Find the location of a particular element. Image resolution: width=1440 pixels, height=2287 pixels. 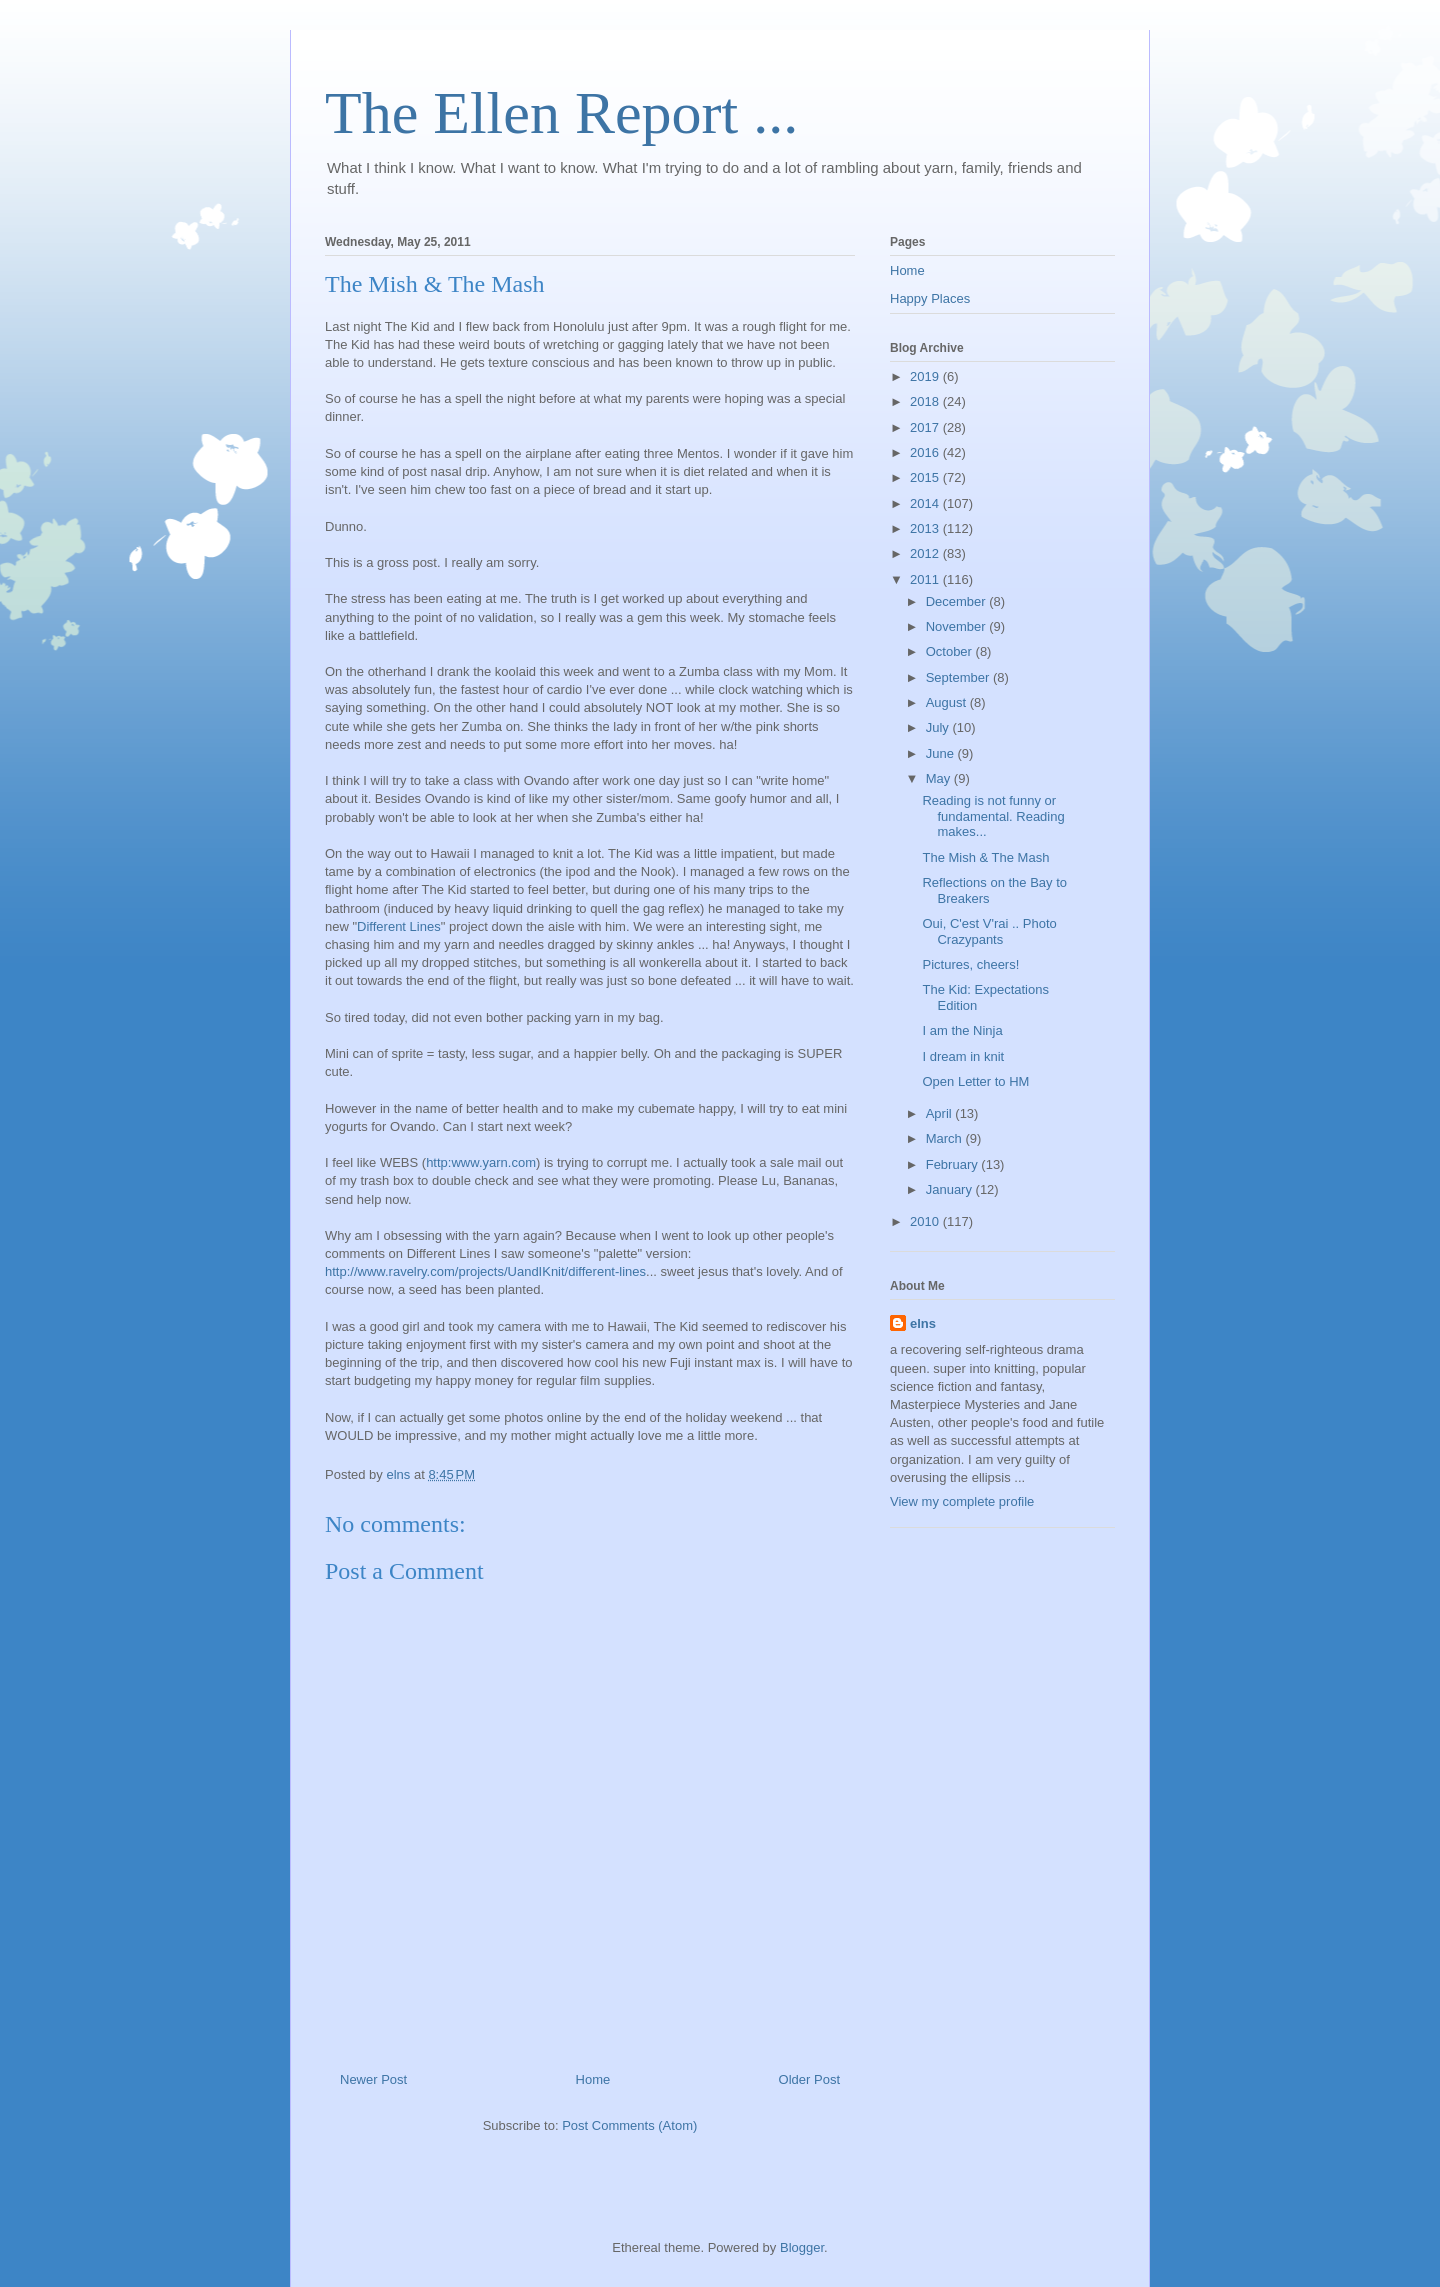

2017 is located at coordinates (926, 427).